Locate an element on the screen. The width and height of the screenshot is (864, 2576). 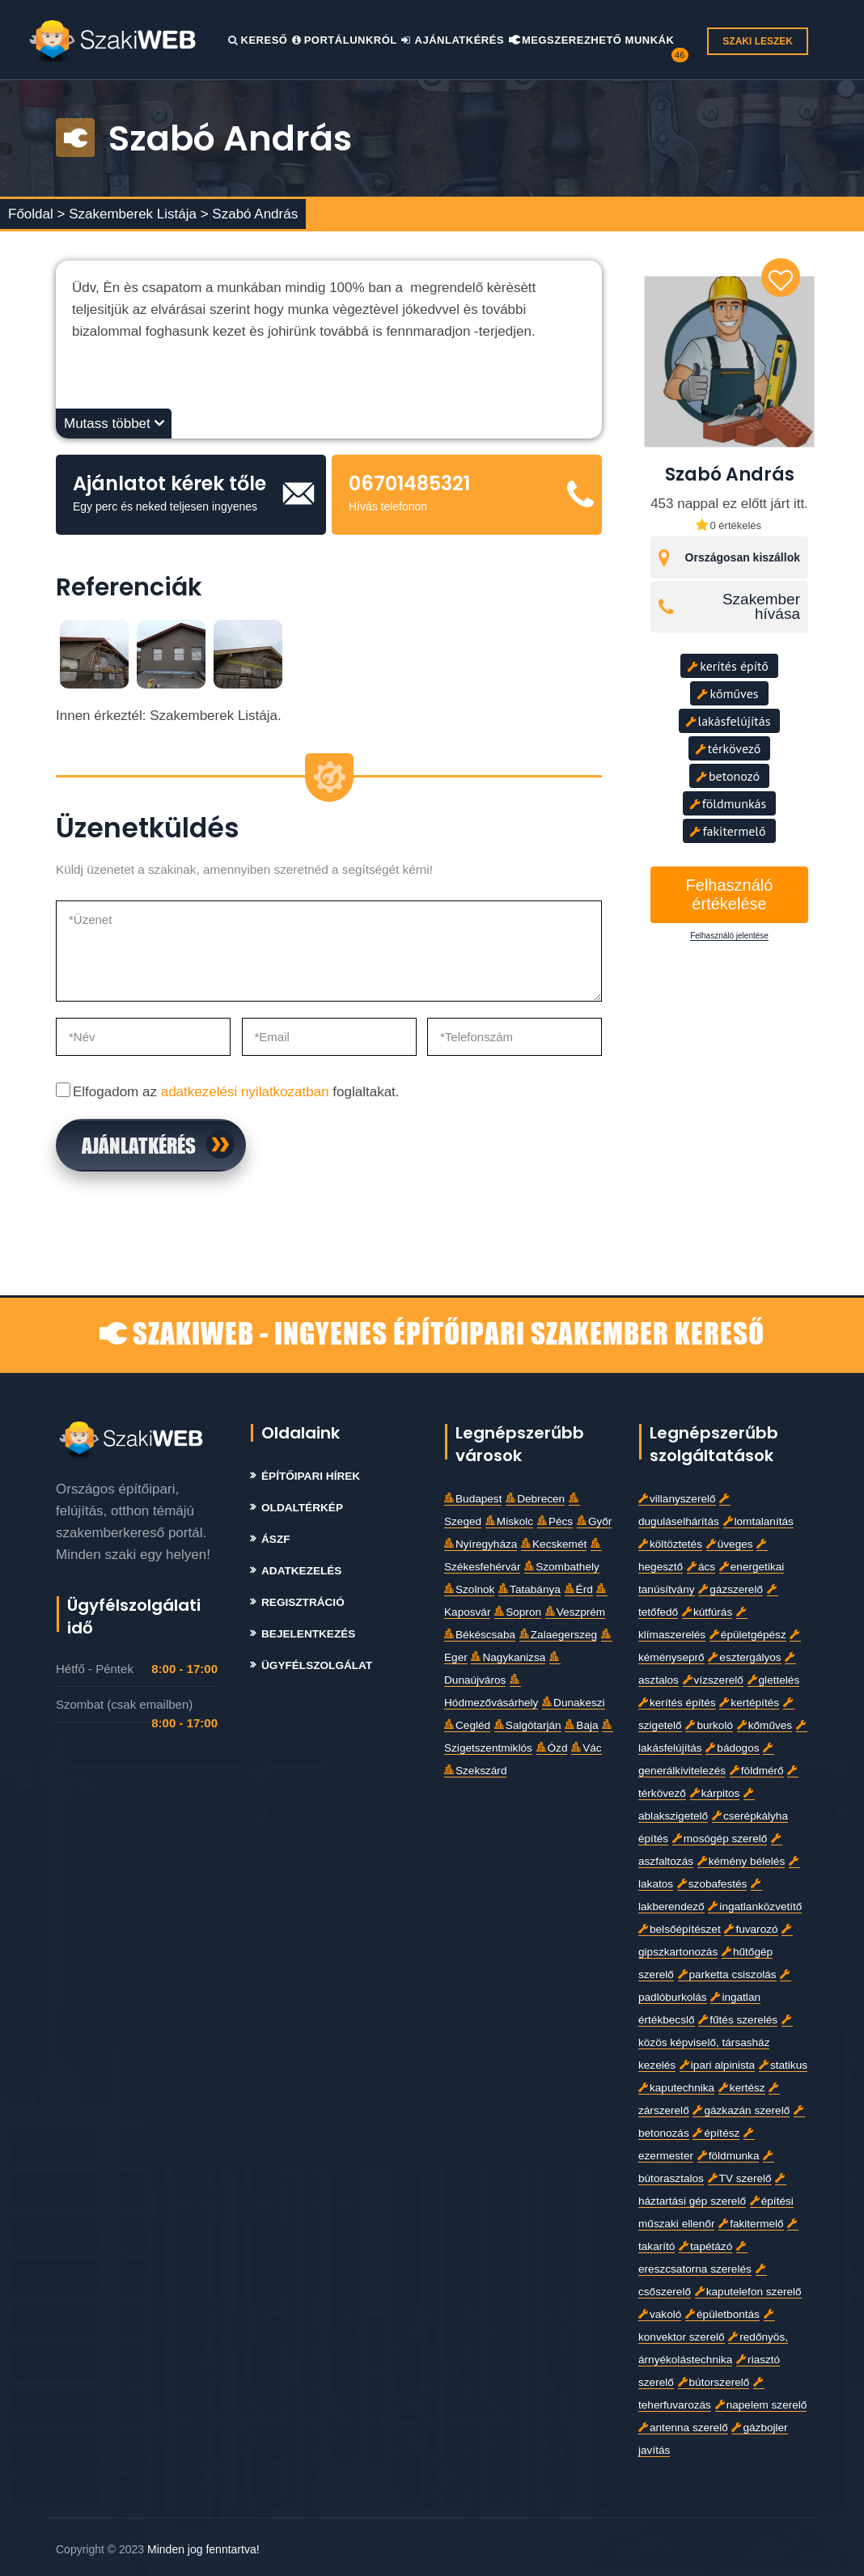
statikus is located at coordinates (783, 2065).